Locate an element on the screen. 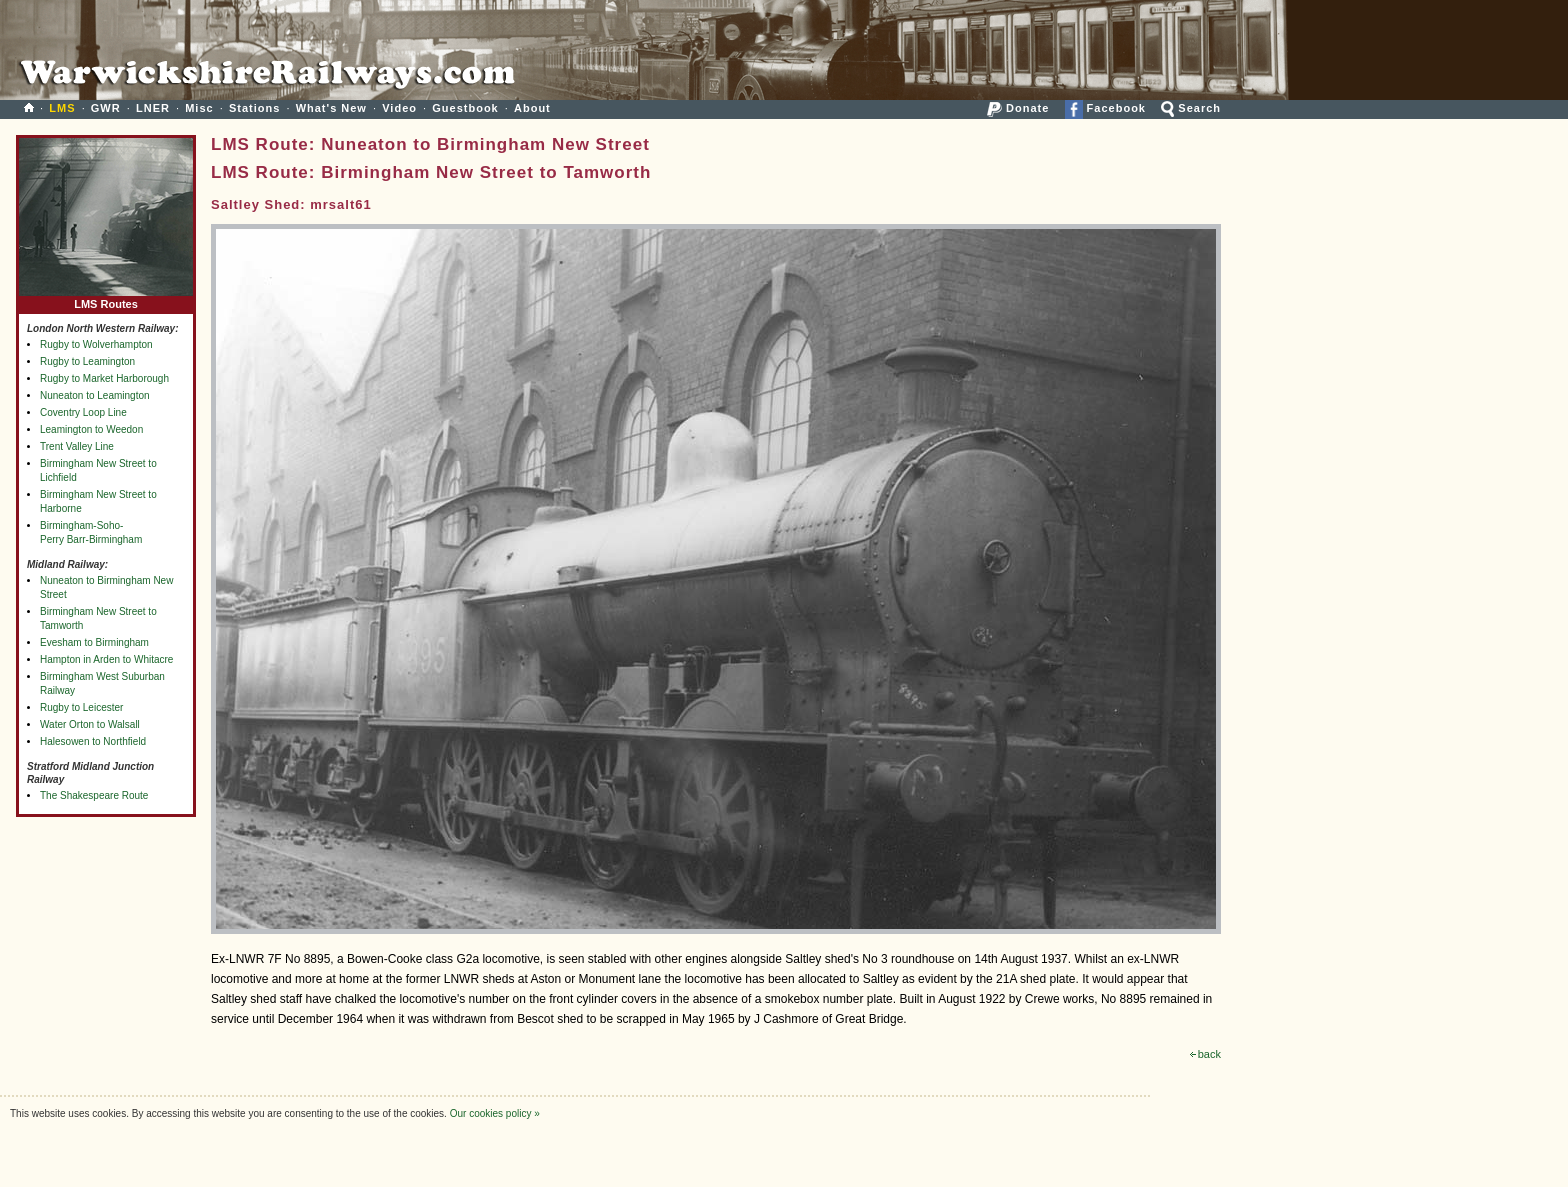  GWR is located at coordinates (106, 108).